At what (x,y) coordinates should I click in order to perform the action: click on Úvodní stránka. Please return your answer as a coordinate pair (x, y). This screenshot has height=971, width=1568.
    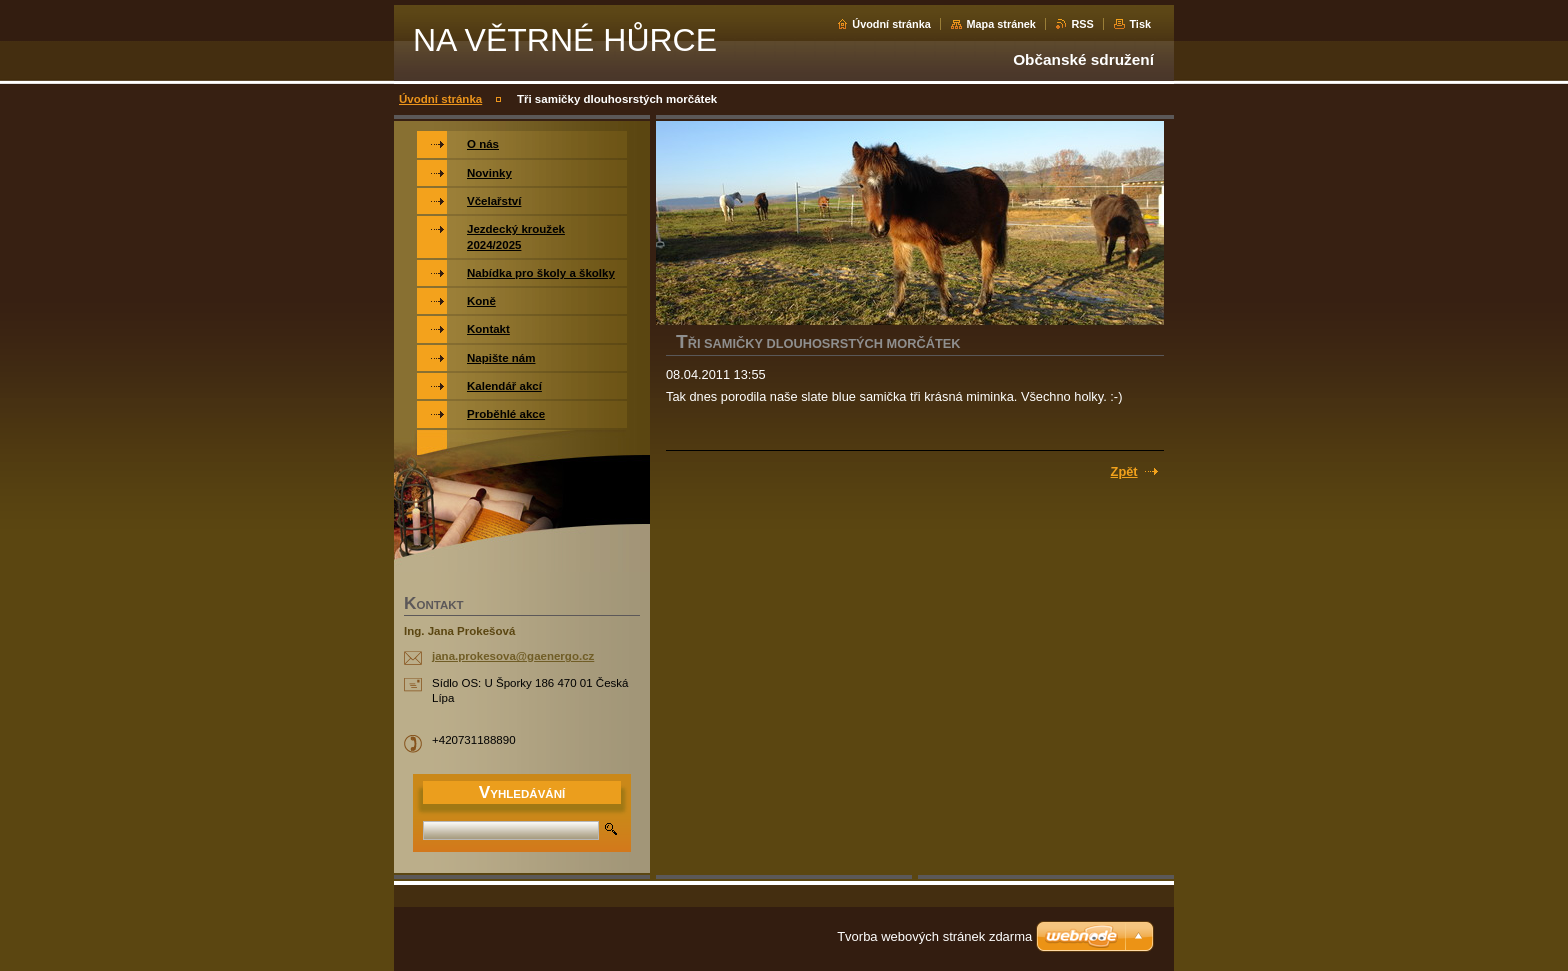
    Looking at the image, I should click on (891, 24).